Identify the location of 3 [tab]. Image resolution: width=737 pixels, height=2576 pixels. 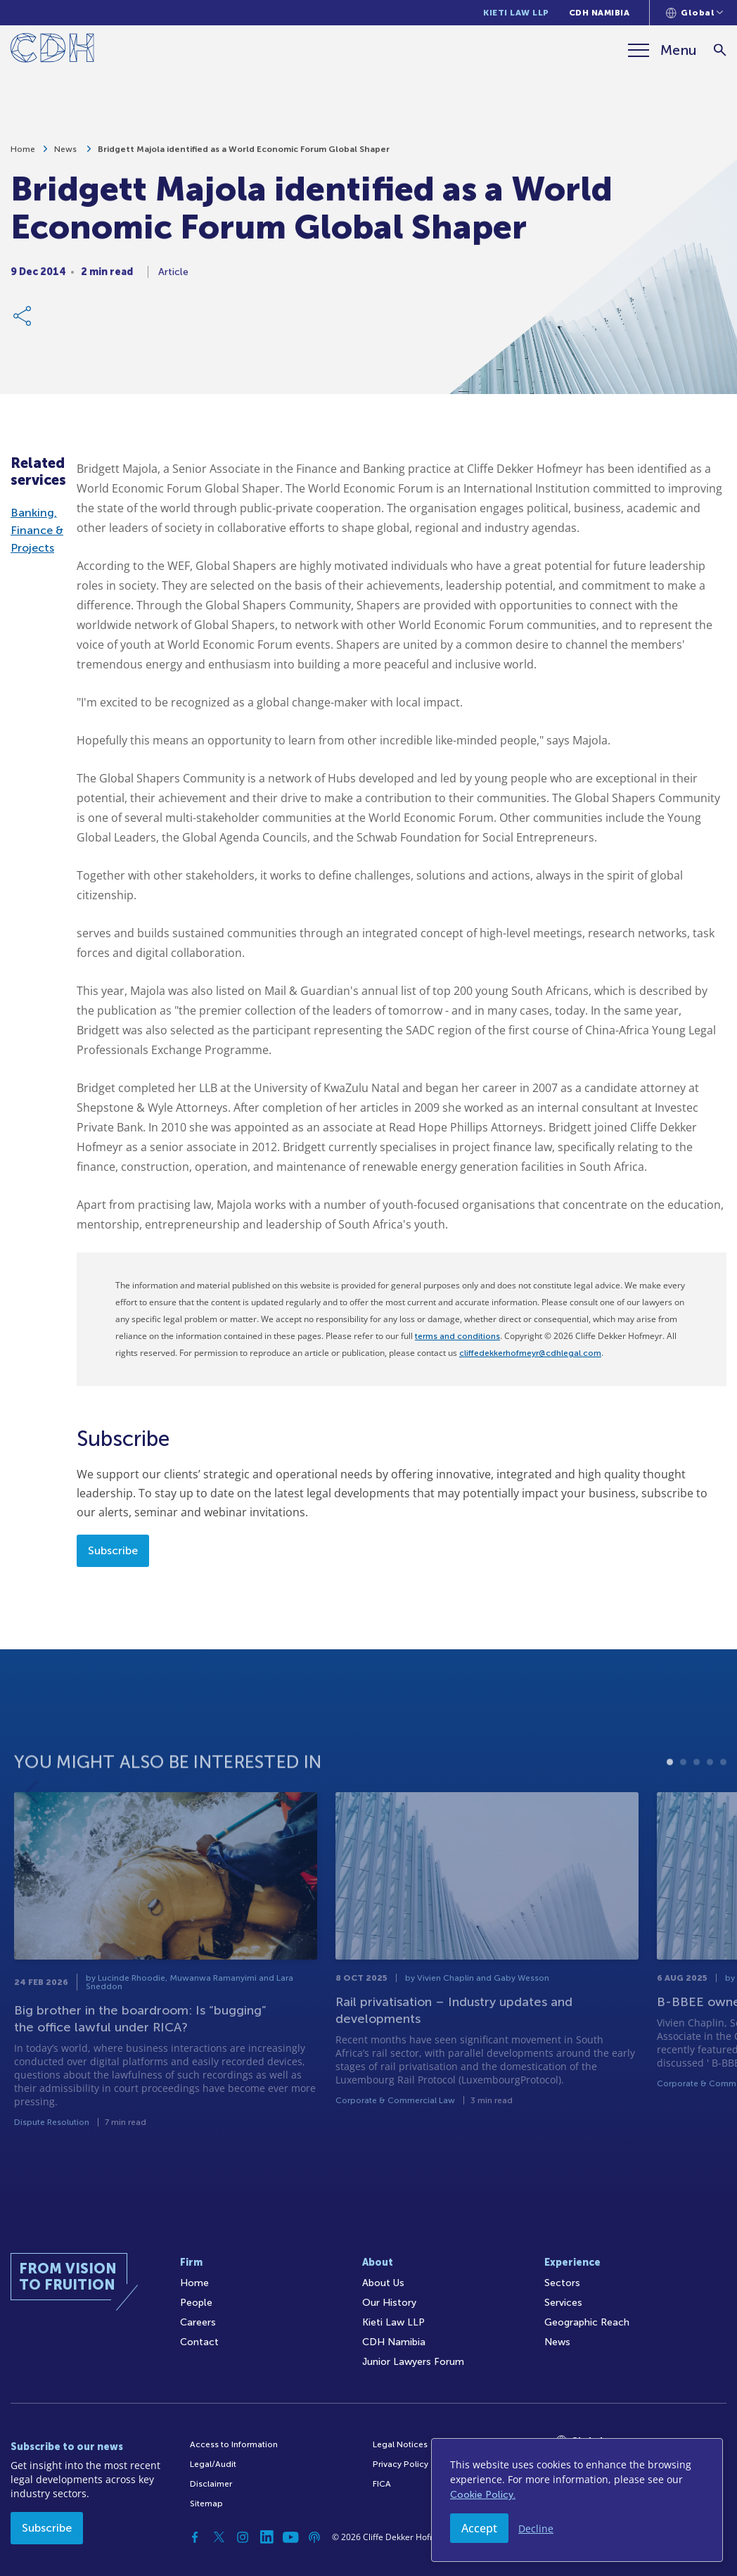
(696, 1788).